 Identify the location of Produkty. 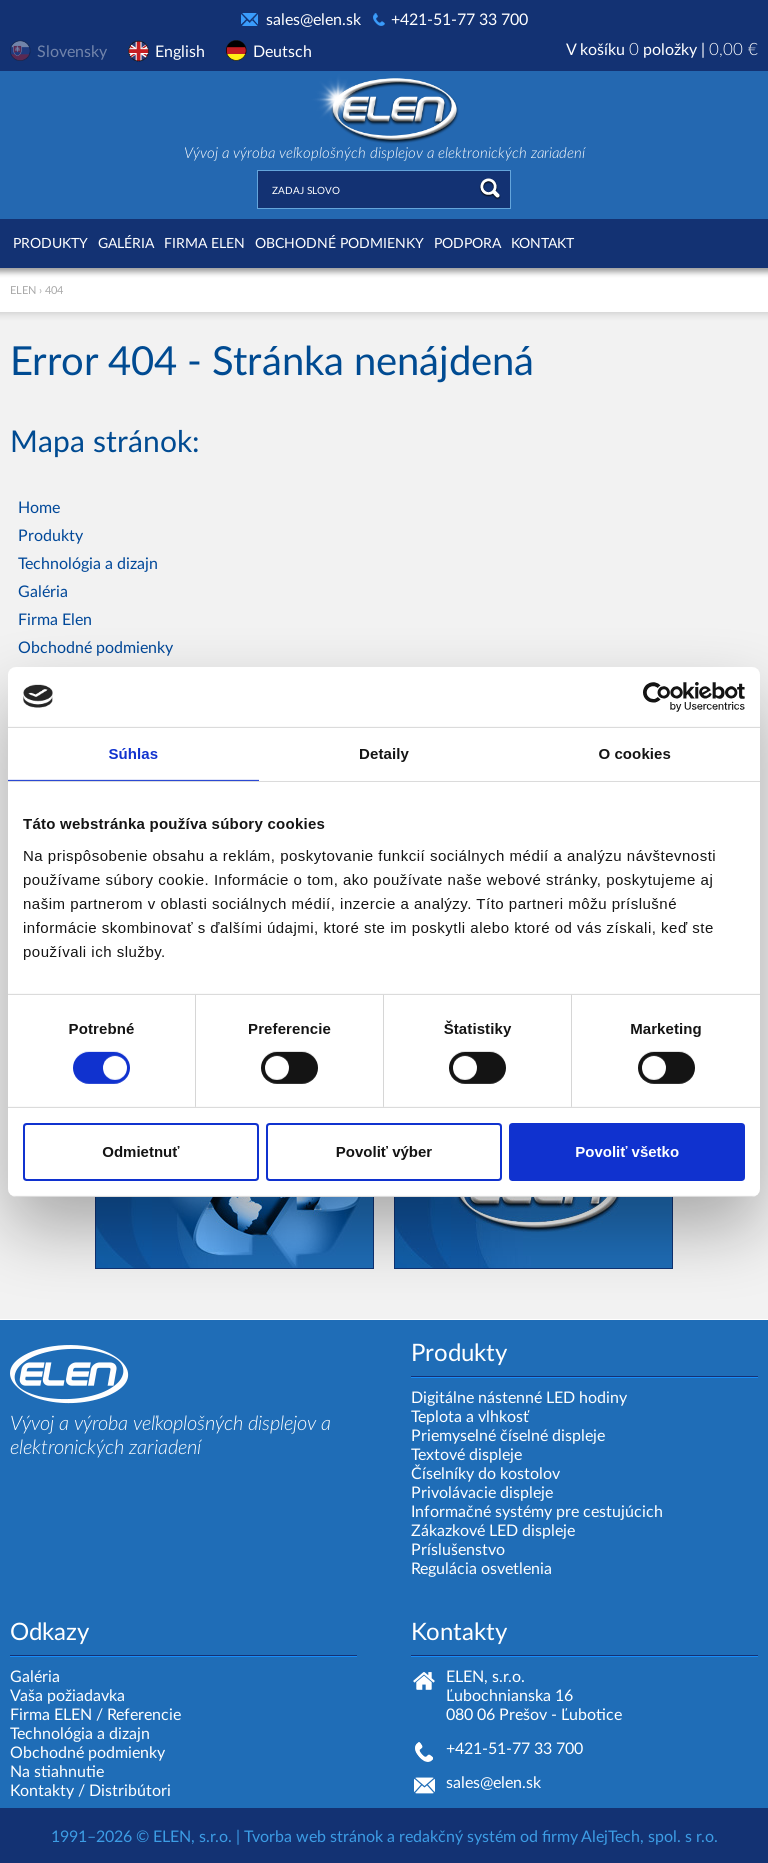
(50, 244).